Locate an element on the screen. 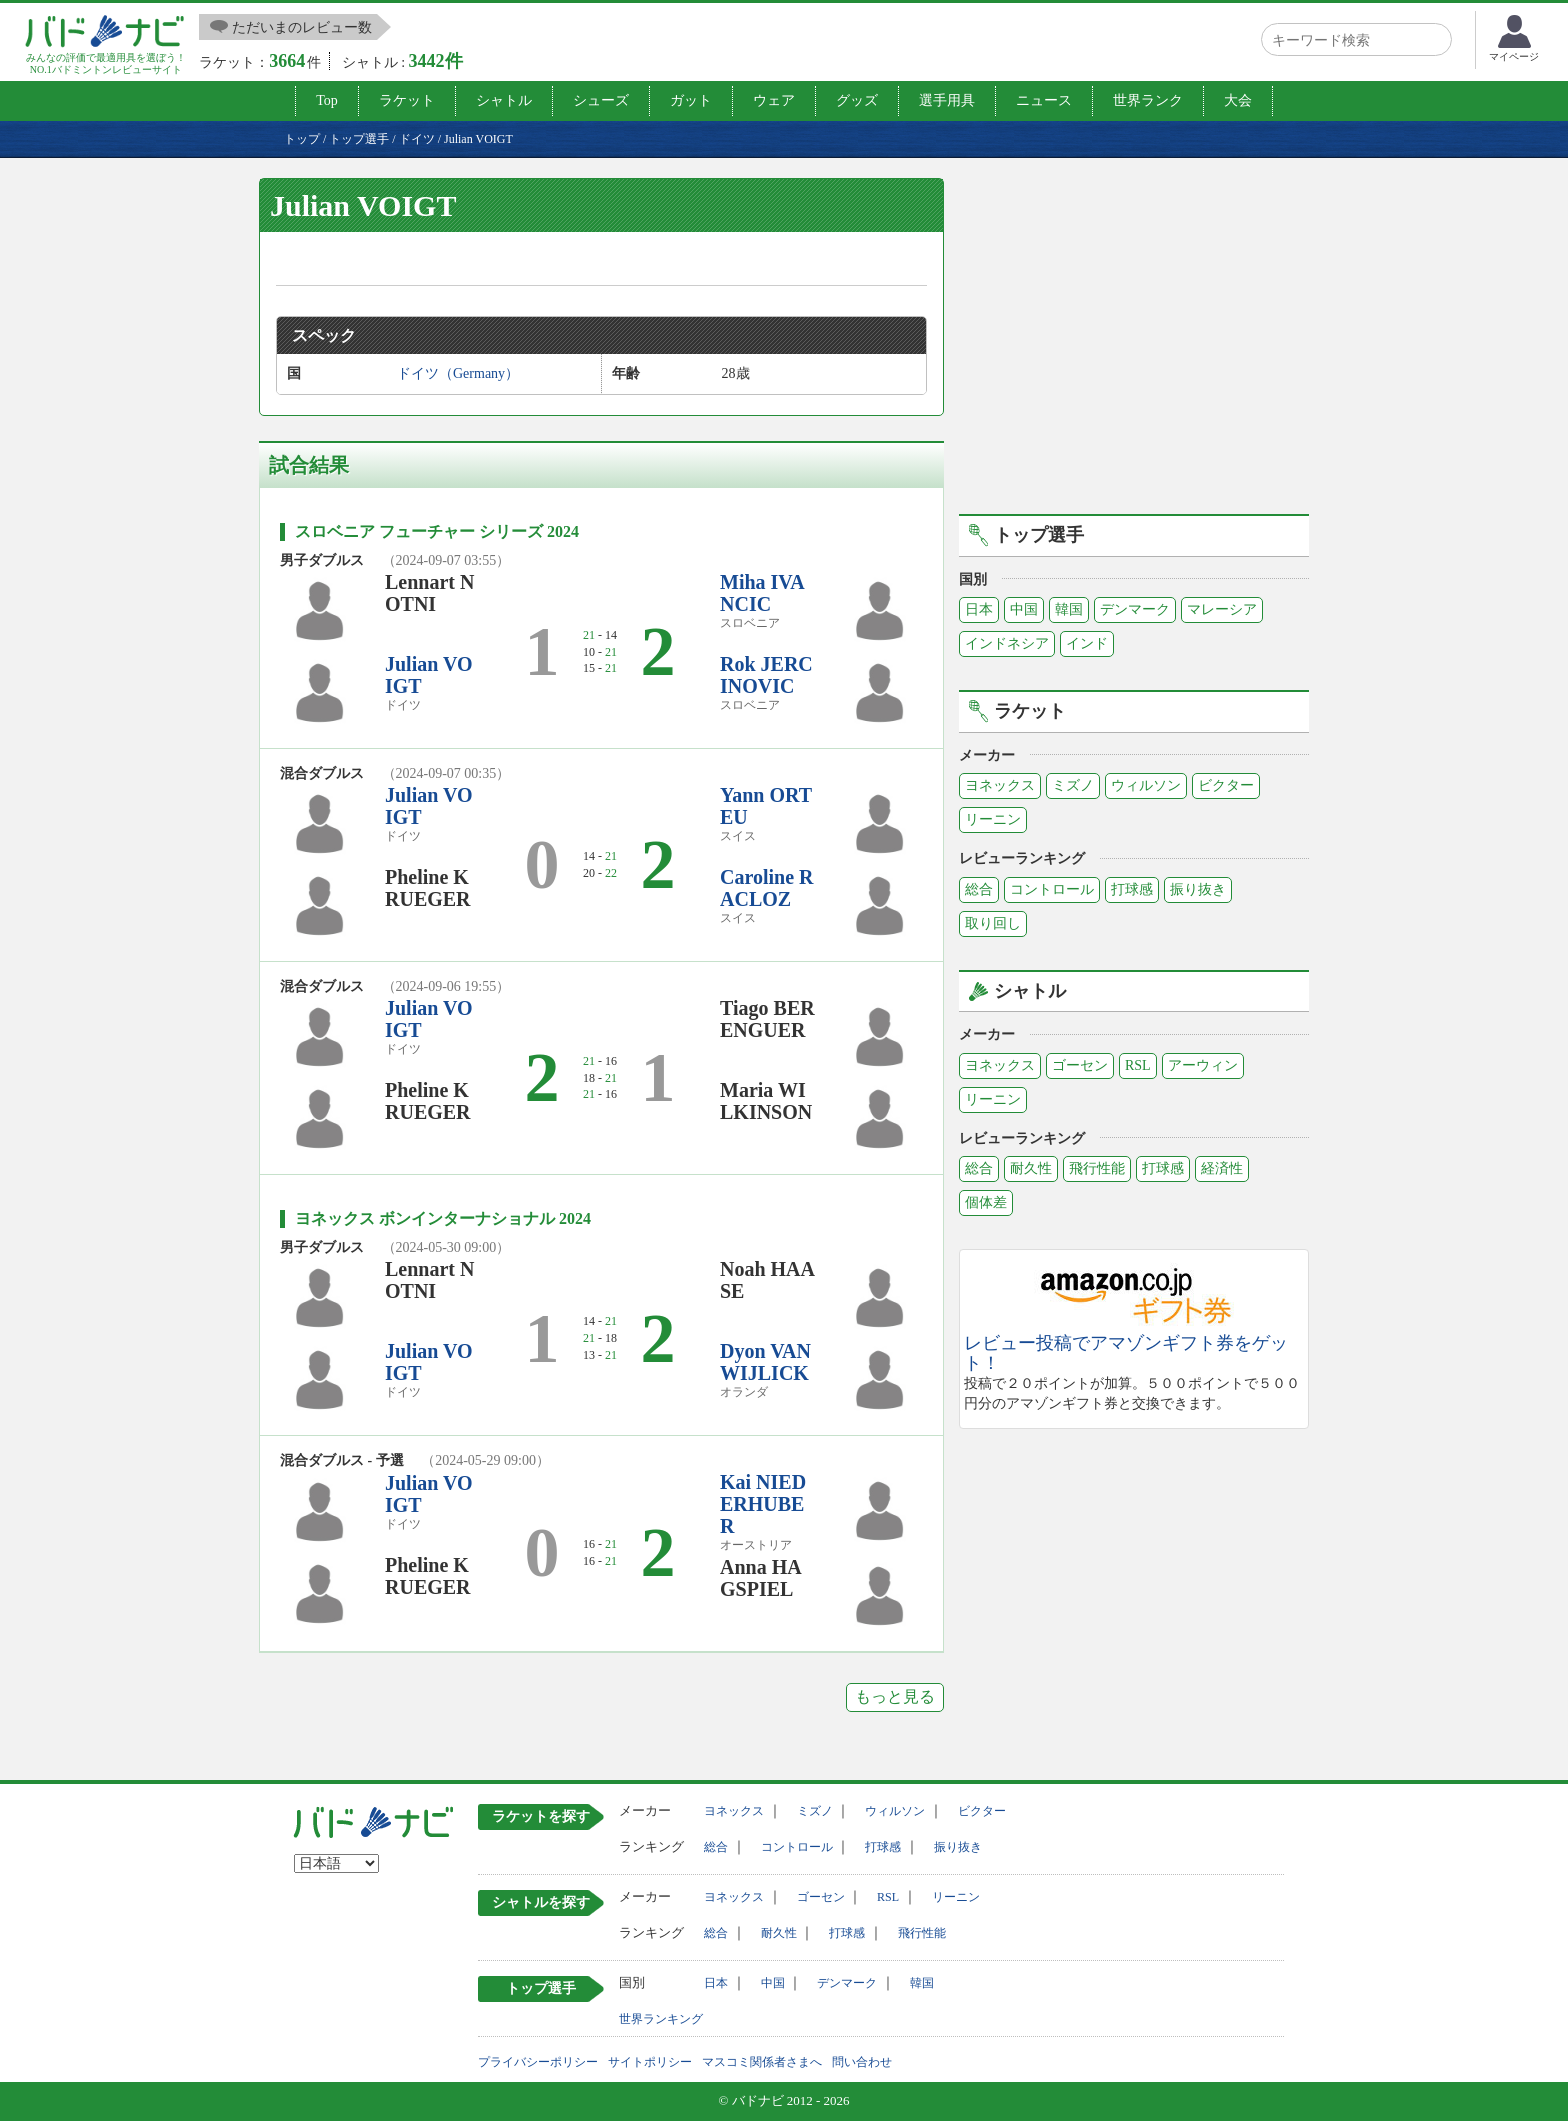 The width and height of the screenshot is (1568, 2121). Rok JERCINOVIC is located at coordinates (766, 675).